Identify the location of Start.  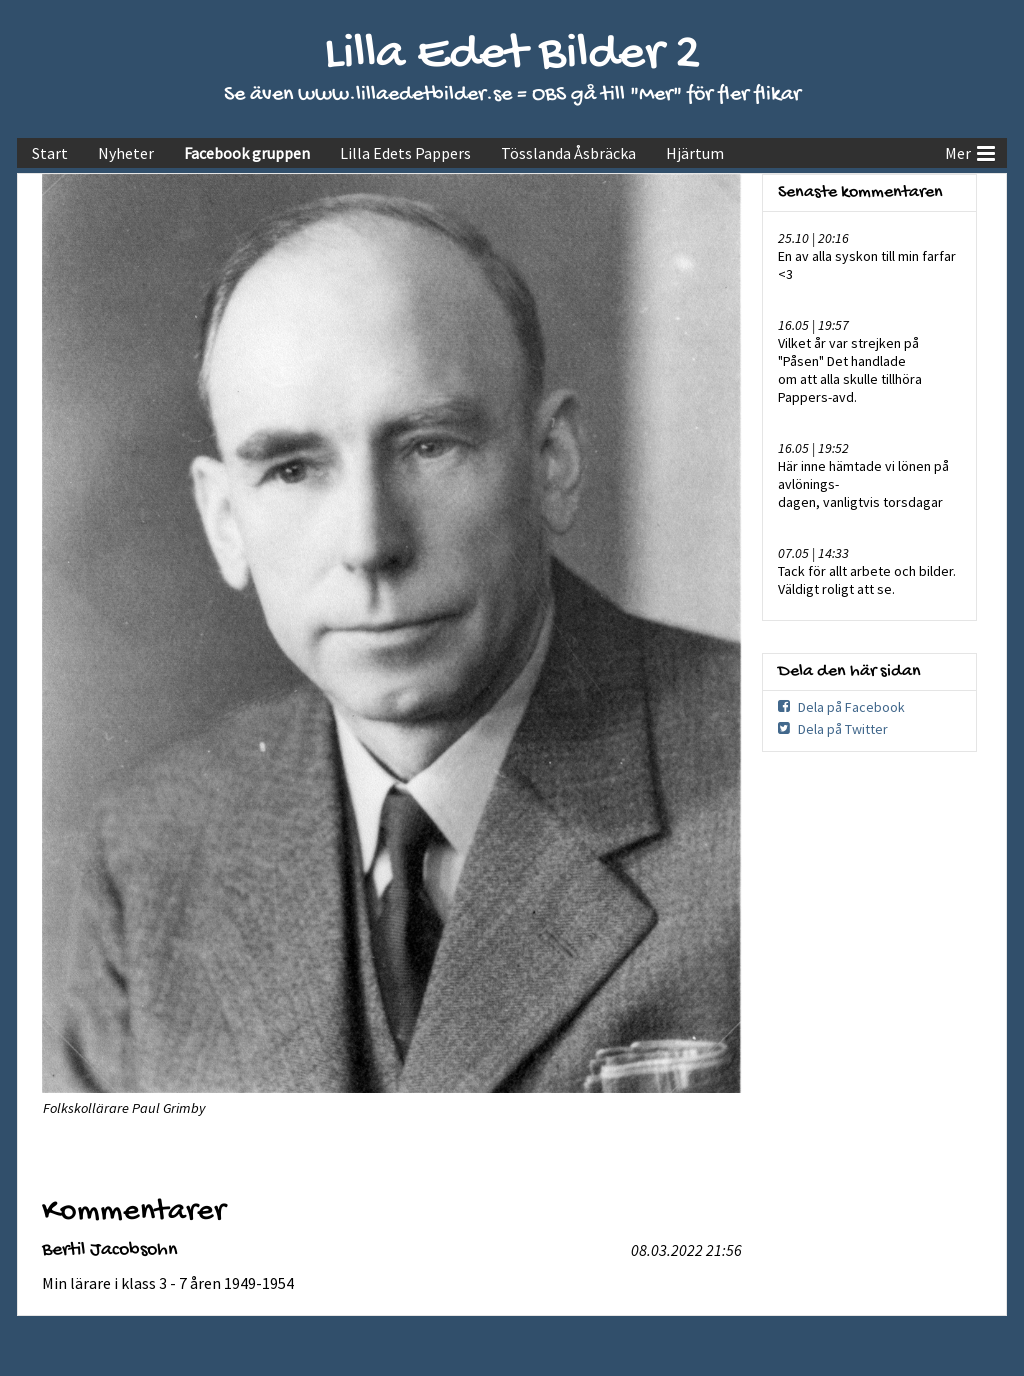
(50, 153).